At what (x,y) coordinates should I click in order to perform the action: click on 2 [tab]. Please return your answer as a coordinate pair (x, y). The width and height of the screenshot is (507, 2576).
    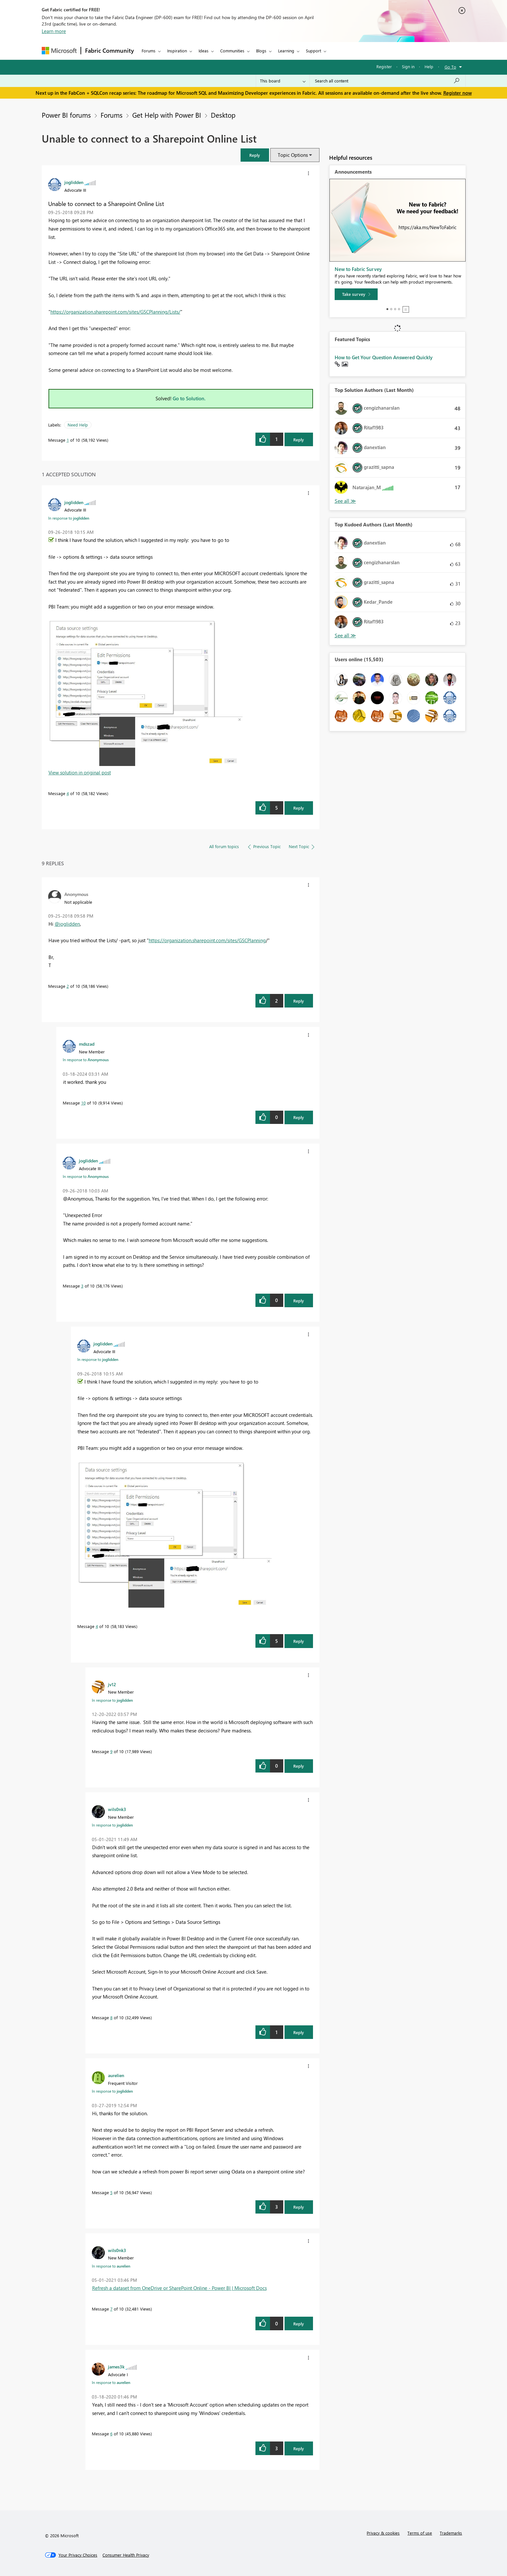
    Looking at the image, I should click on (391, 309).